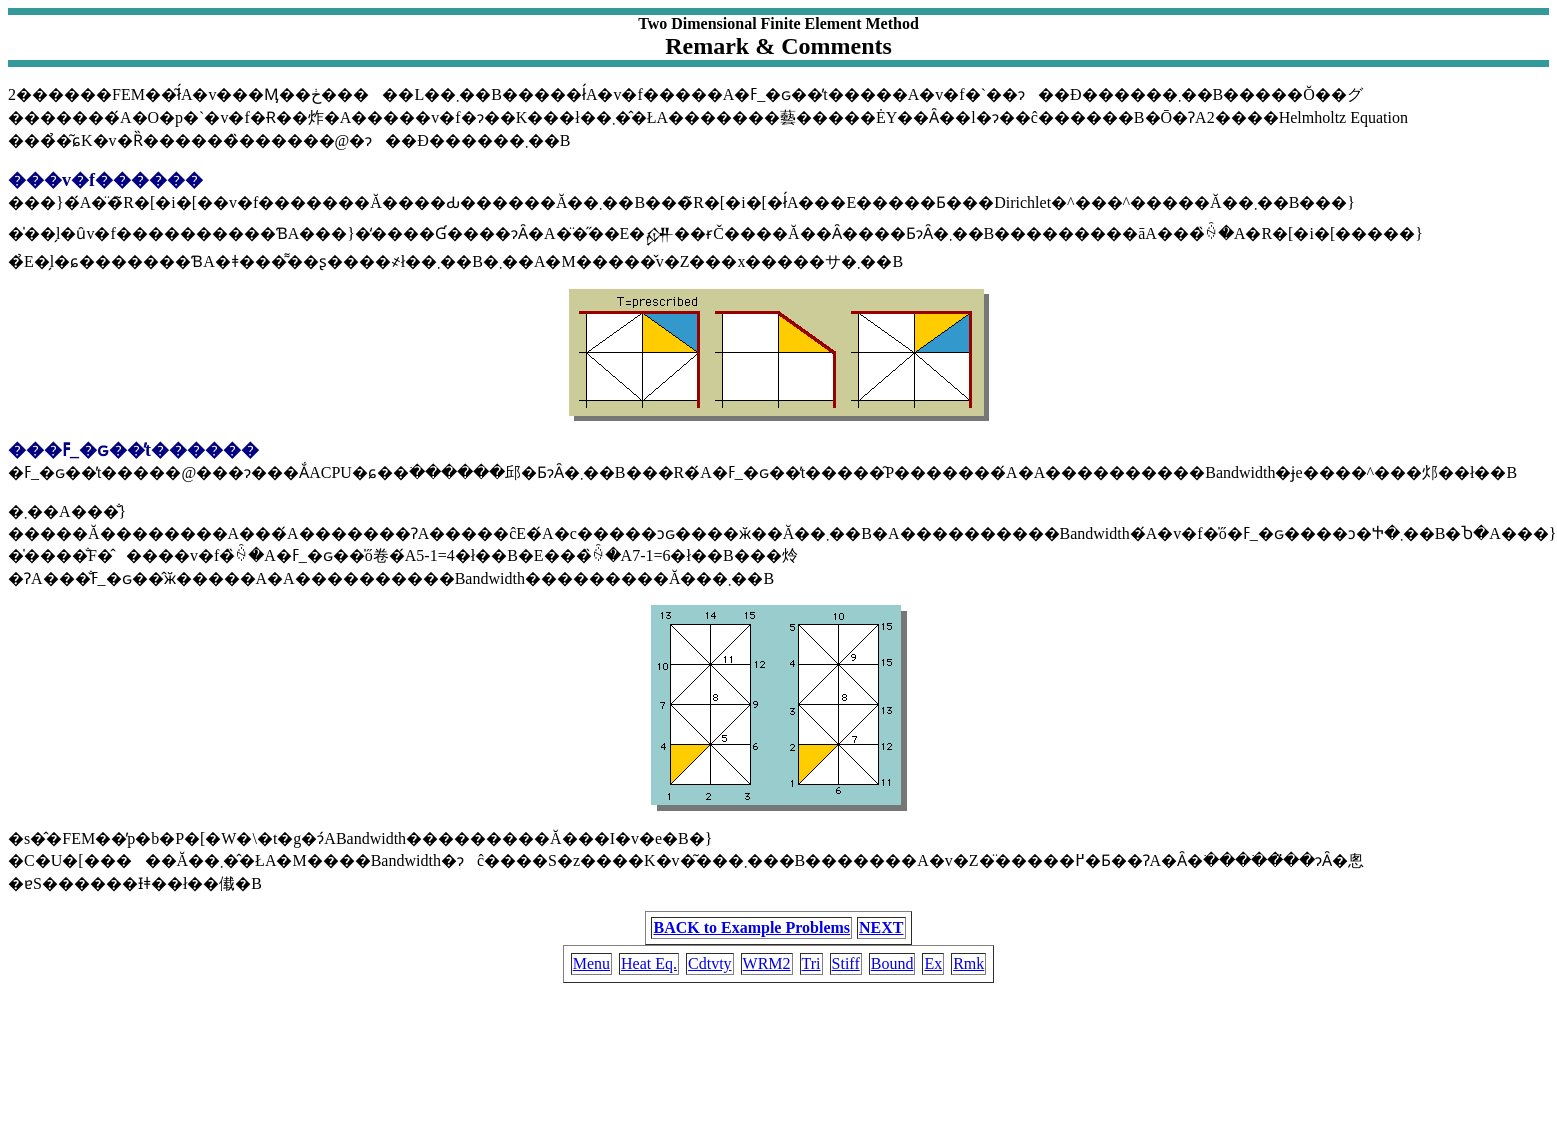  Describe the element at coordinates (751, 927) in the screenshot. I see `BACK to Example Problems` at that location.